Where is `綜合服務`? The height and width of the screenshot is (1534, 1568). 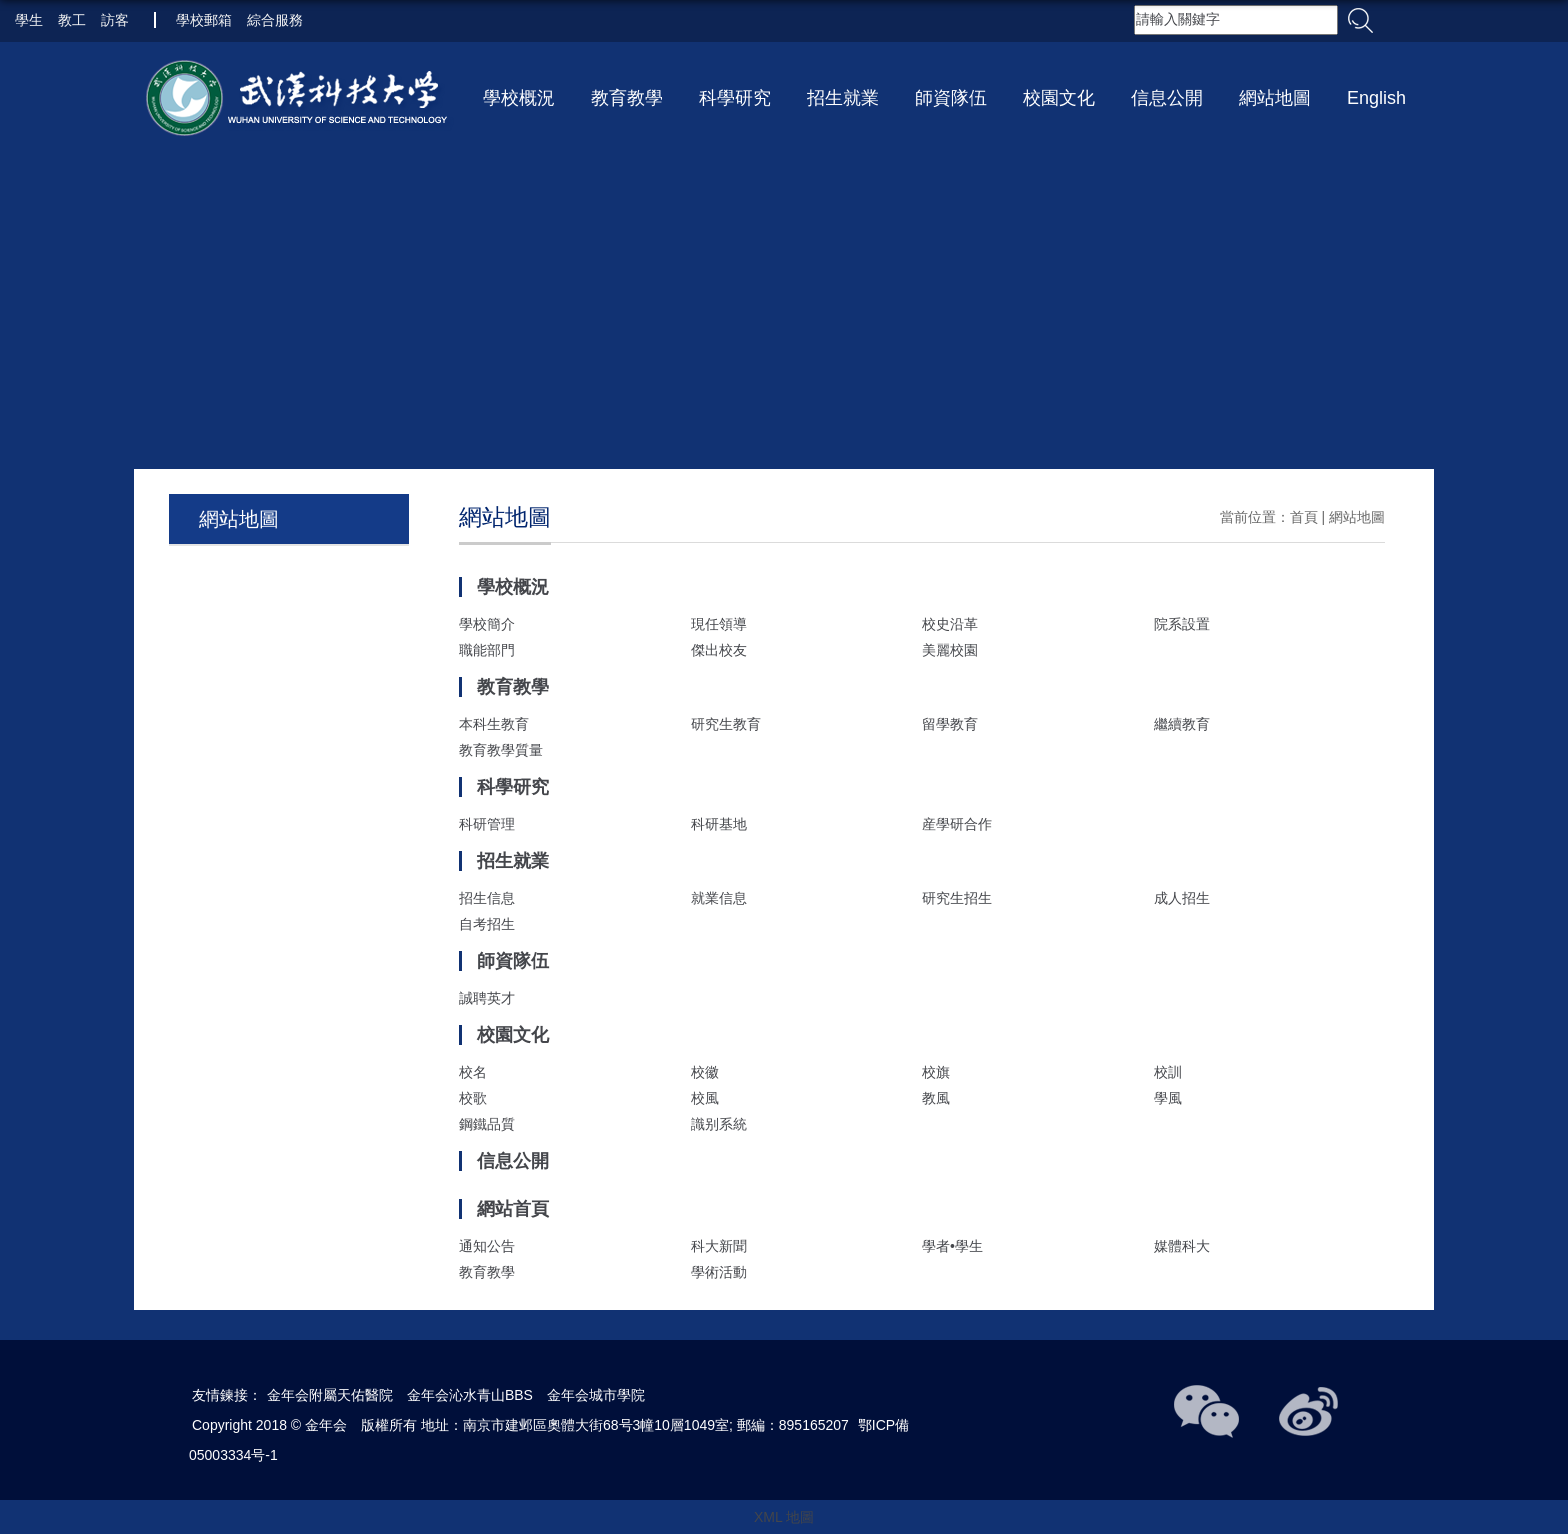
綜合服務 is located at coordinates (275, 20).